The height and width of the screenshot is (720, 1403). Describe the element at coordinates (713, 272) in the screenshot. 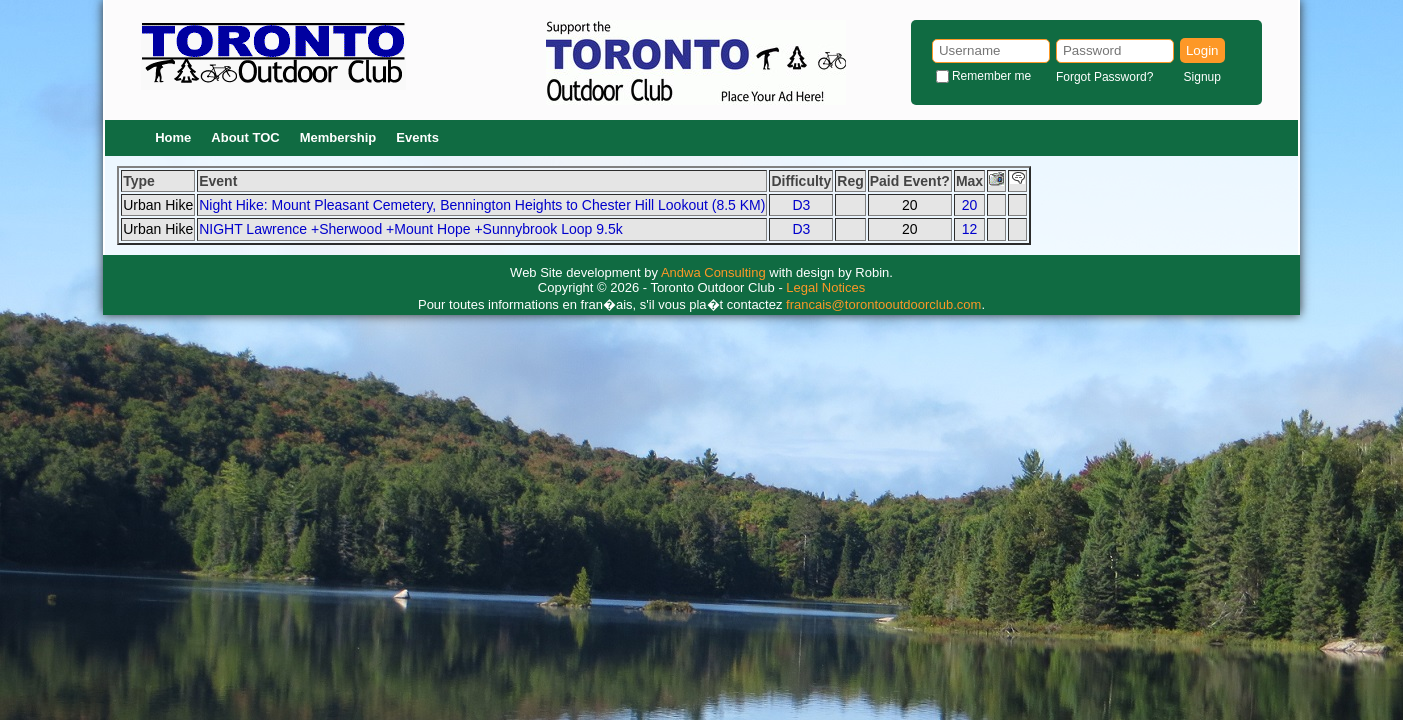

I see `Andwa Consulting` at that location.